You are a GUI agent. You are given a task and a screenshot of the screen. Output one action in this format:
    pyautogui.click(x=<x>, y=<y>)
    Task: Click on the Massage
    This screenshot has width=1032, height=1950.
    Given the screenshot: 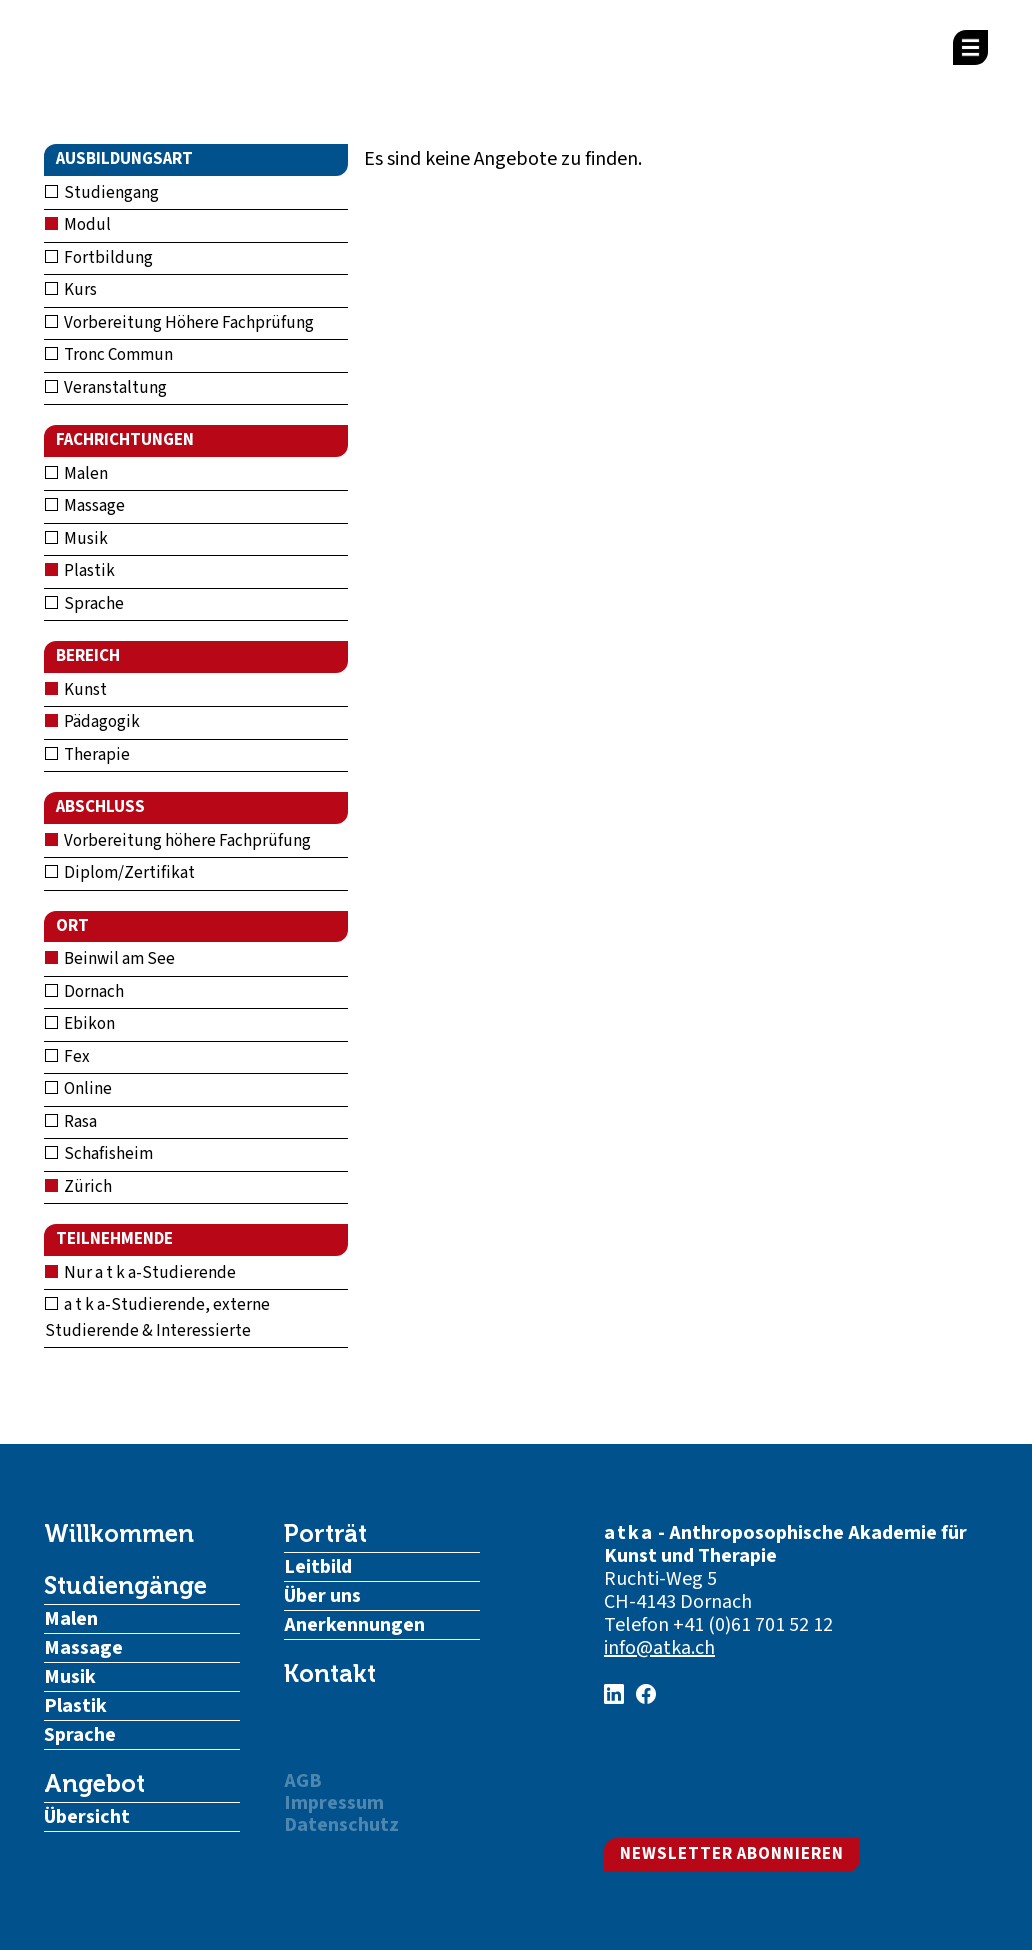 What is the action you would take?
    pyautogui.click(x=85, y=506)
    